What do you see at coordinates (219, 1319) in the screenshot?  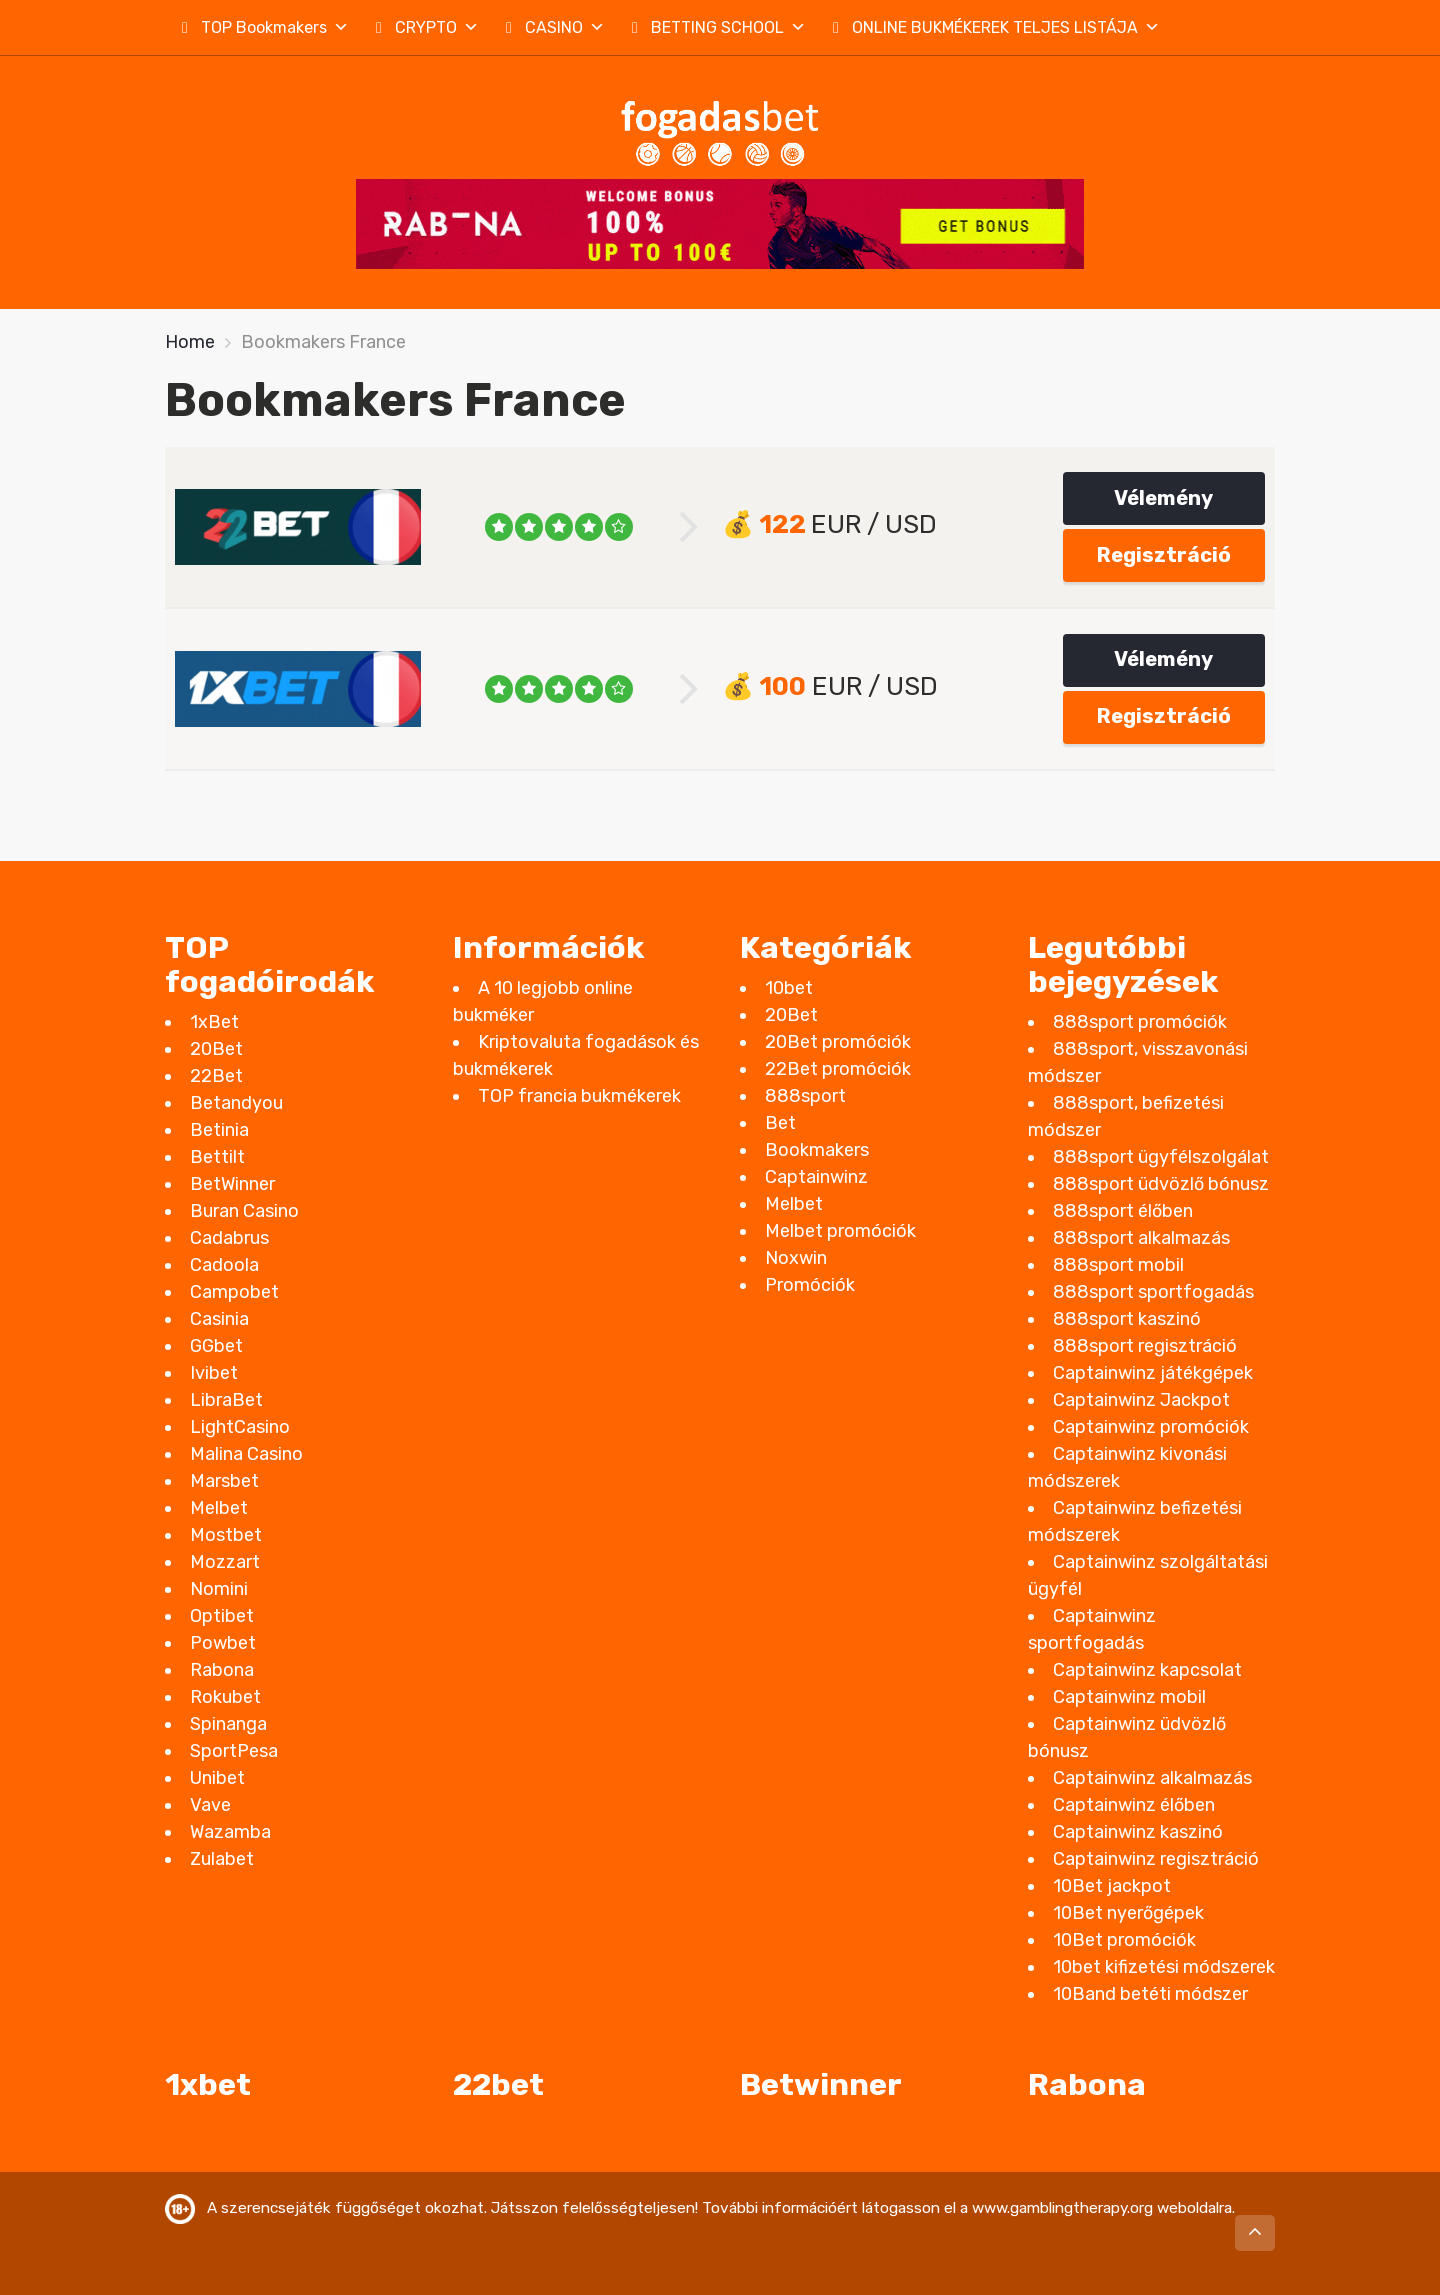 I see `Casinia` at bounding box center [219, 1319].